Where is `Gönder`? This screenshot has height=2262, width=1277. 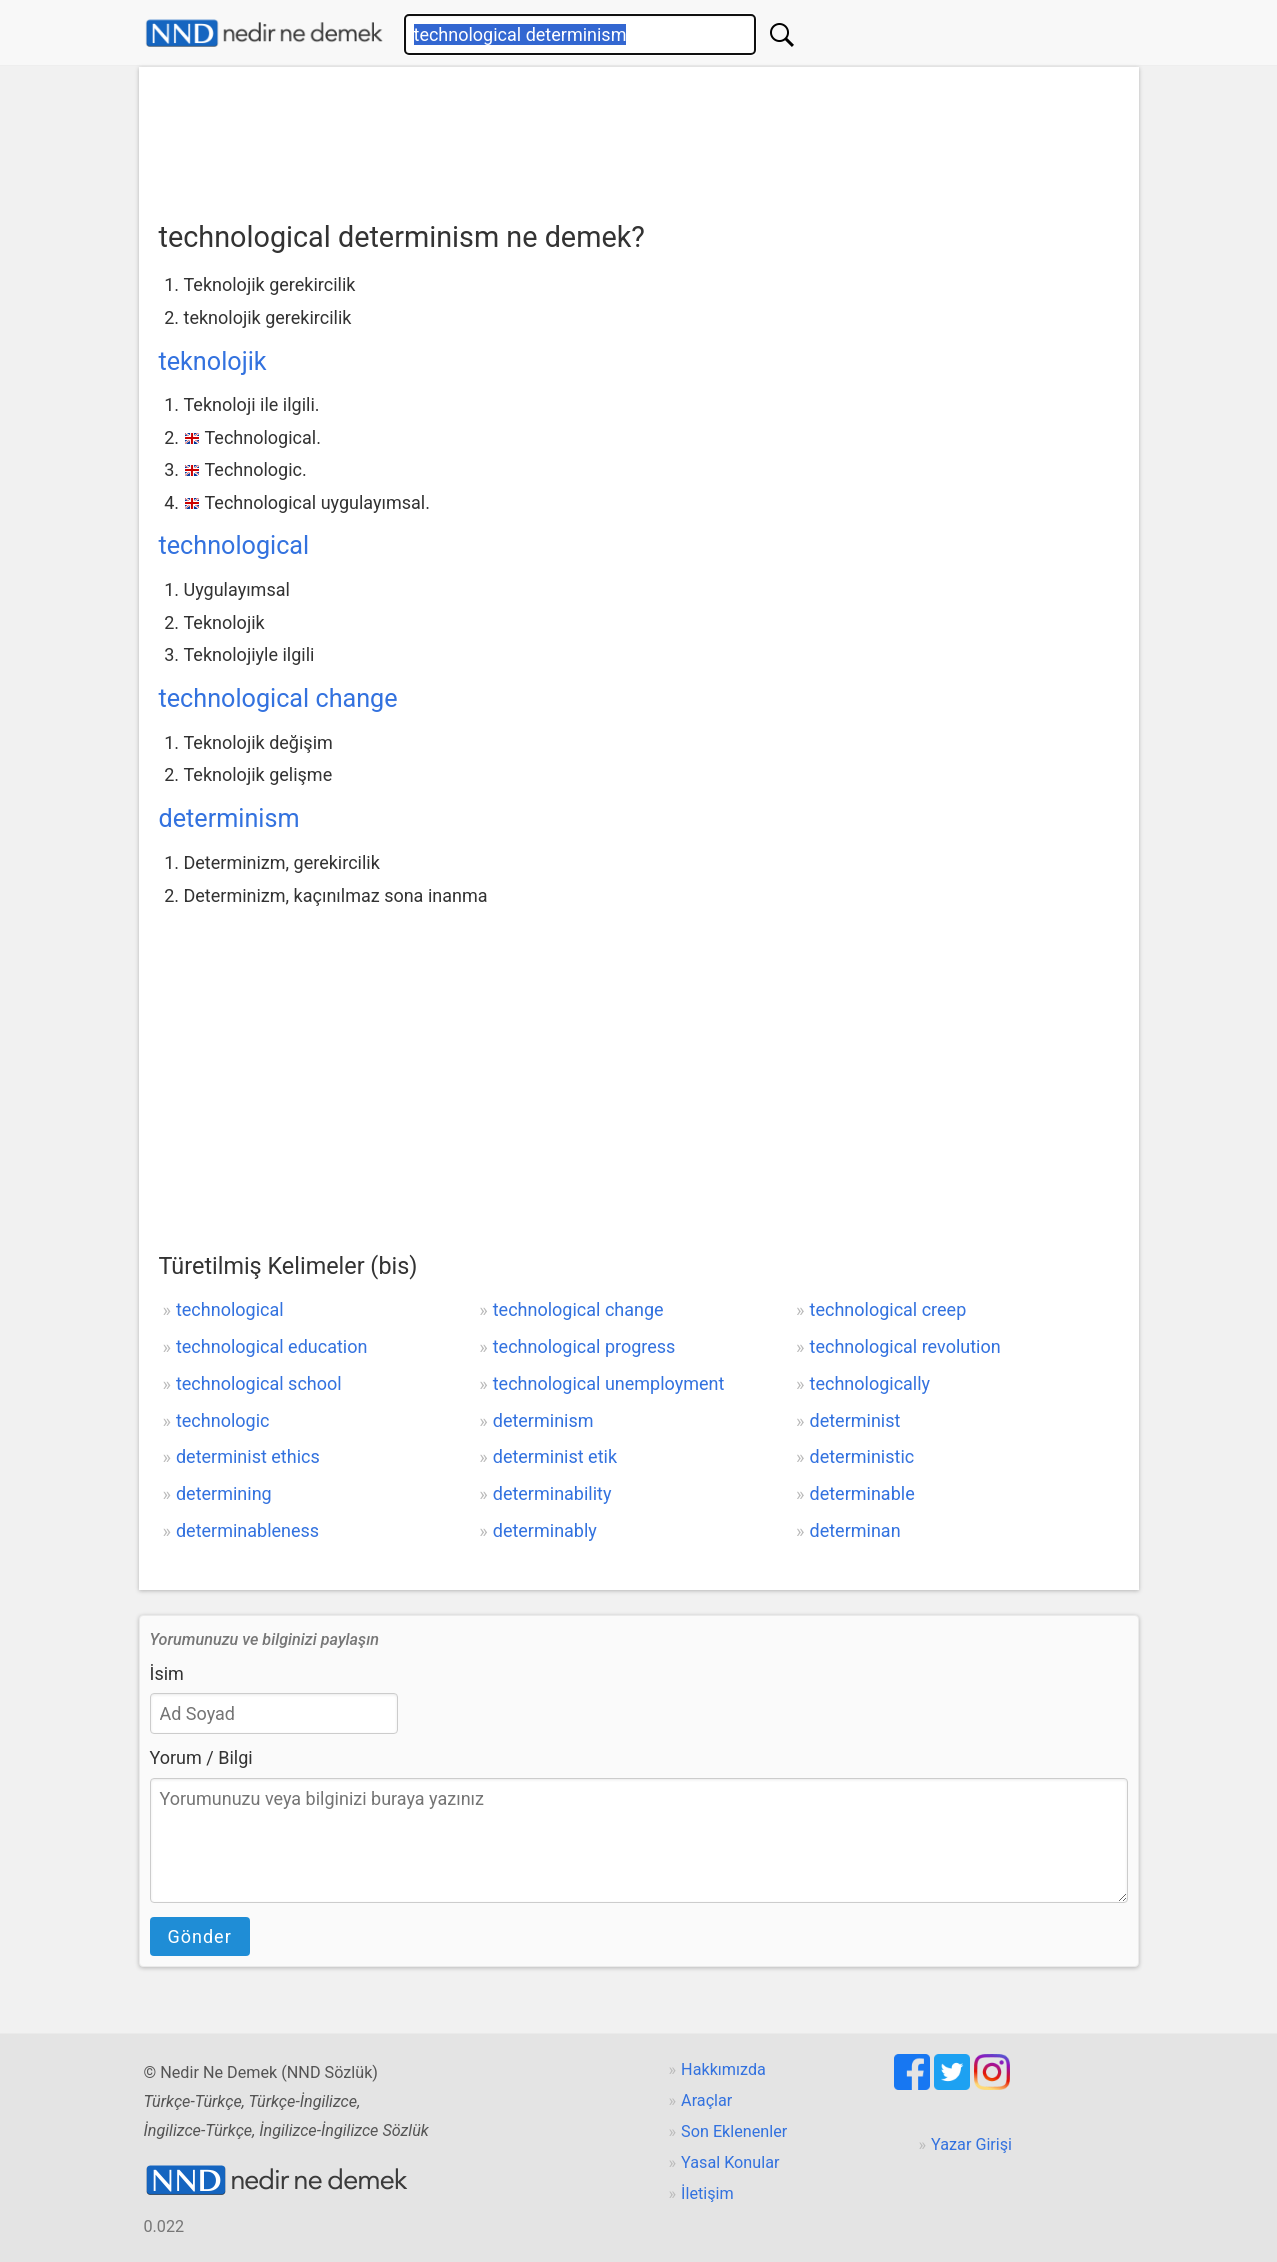
Gönder is located at coordinates (200, 1936).